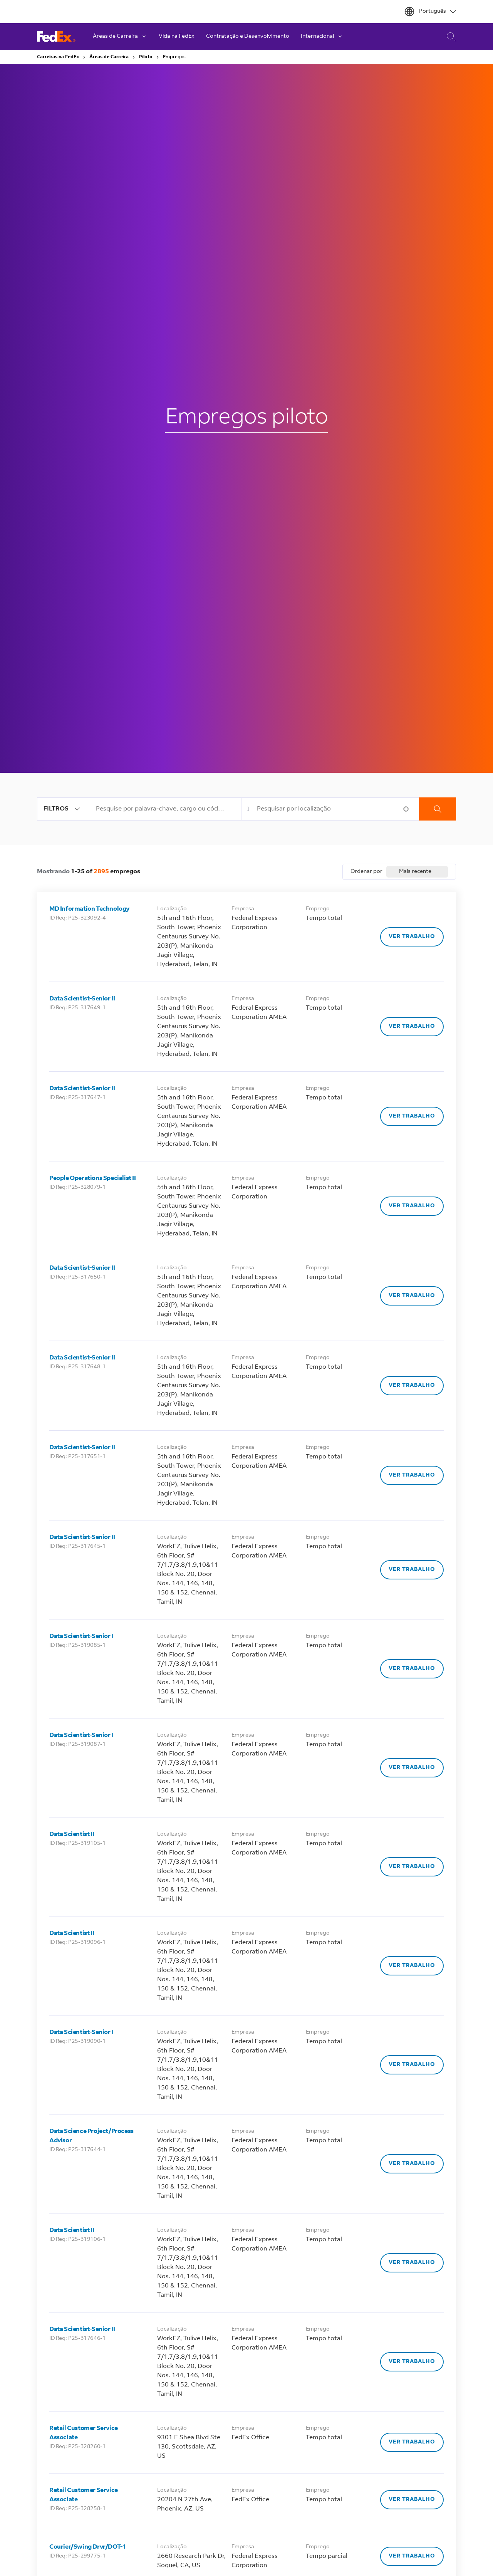 This screenshot has height=2576, width=493. I want to click on [Ver trabalho, Retail Customer Service Associate], so click(412, 2442).